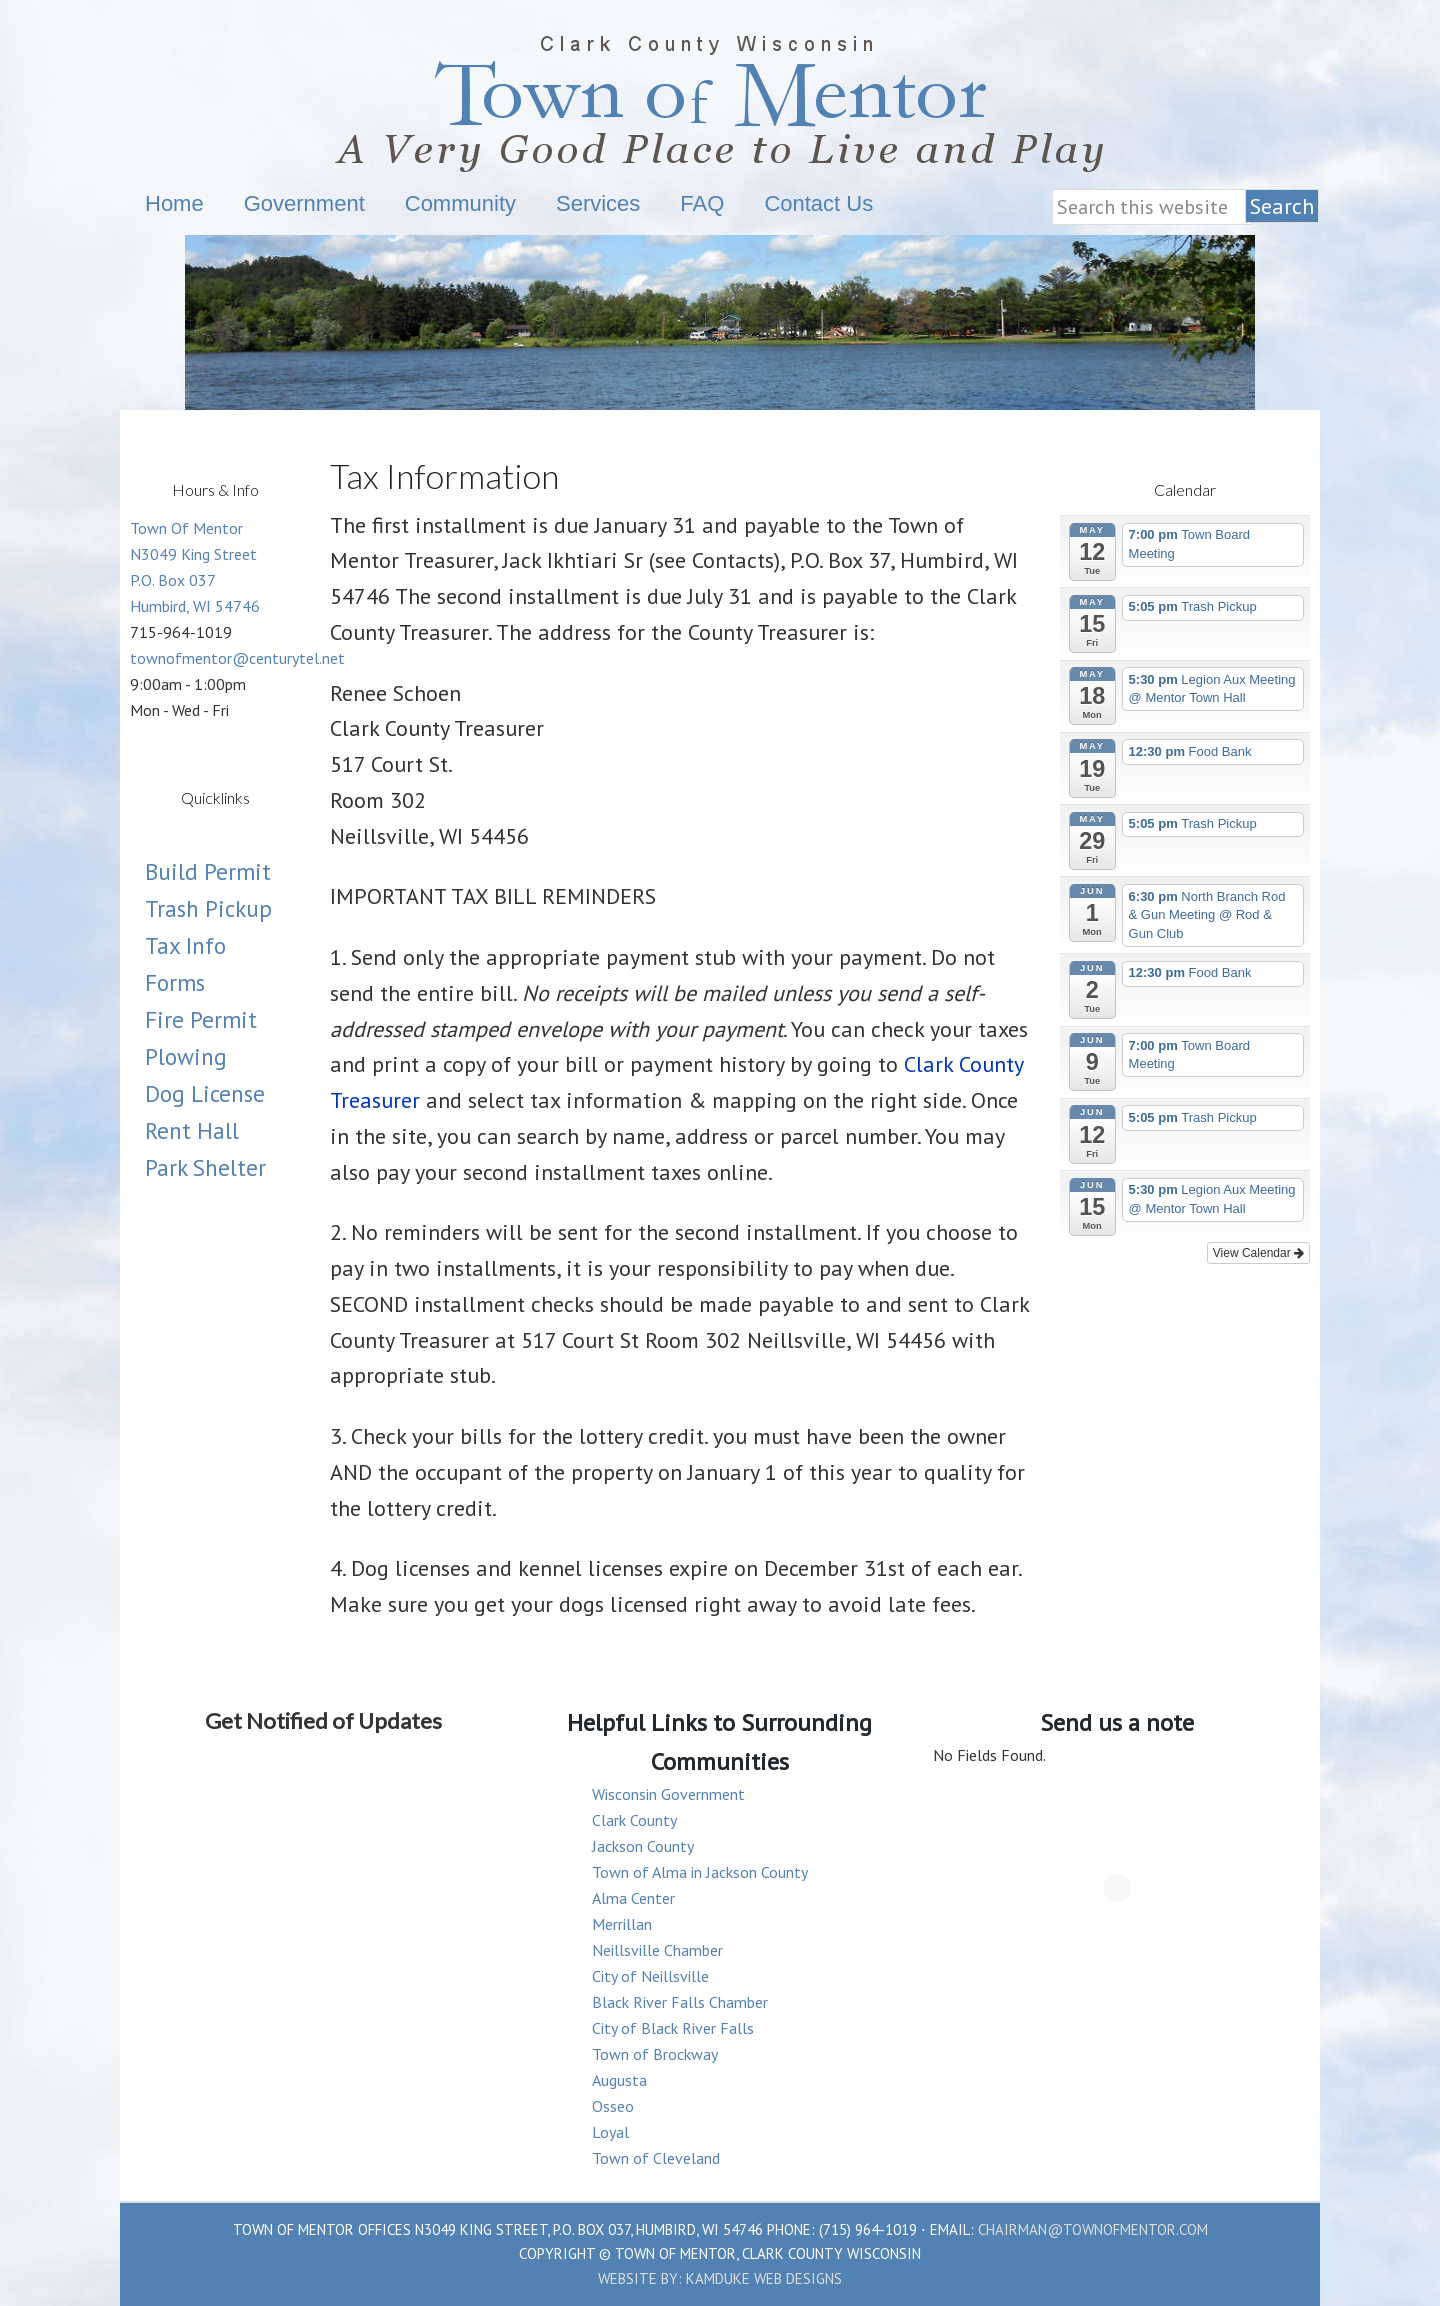 The image size is (1440, 2306). What do you see at coordinates (700, 1872) in the screenshot?
I see `Town of Alma in Jackson County` at bounding box center [700, 1872].